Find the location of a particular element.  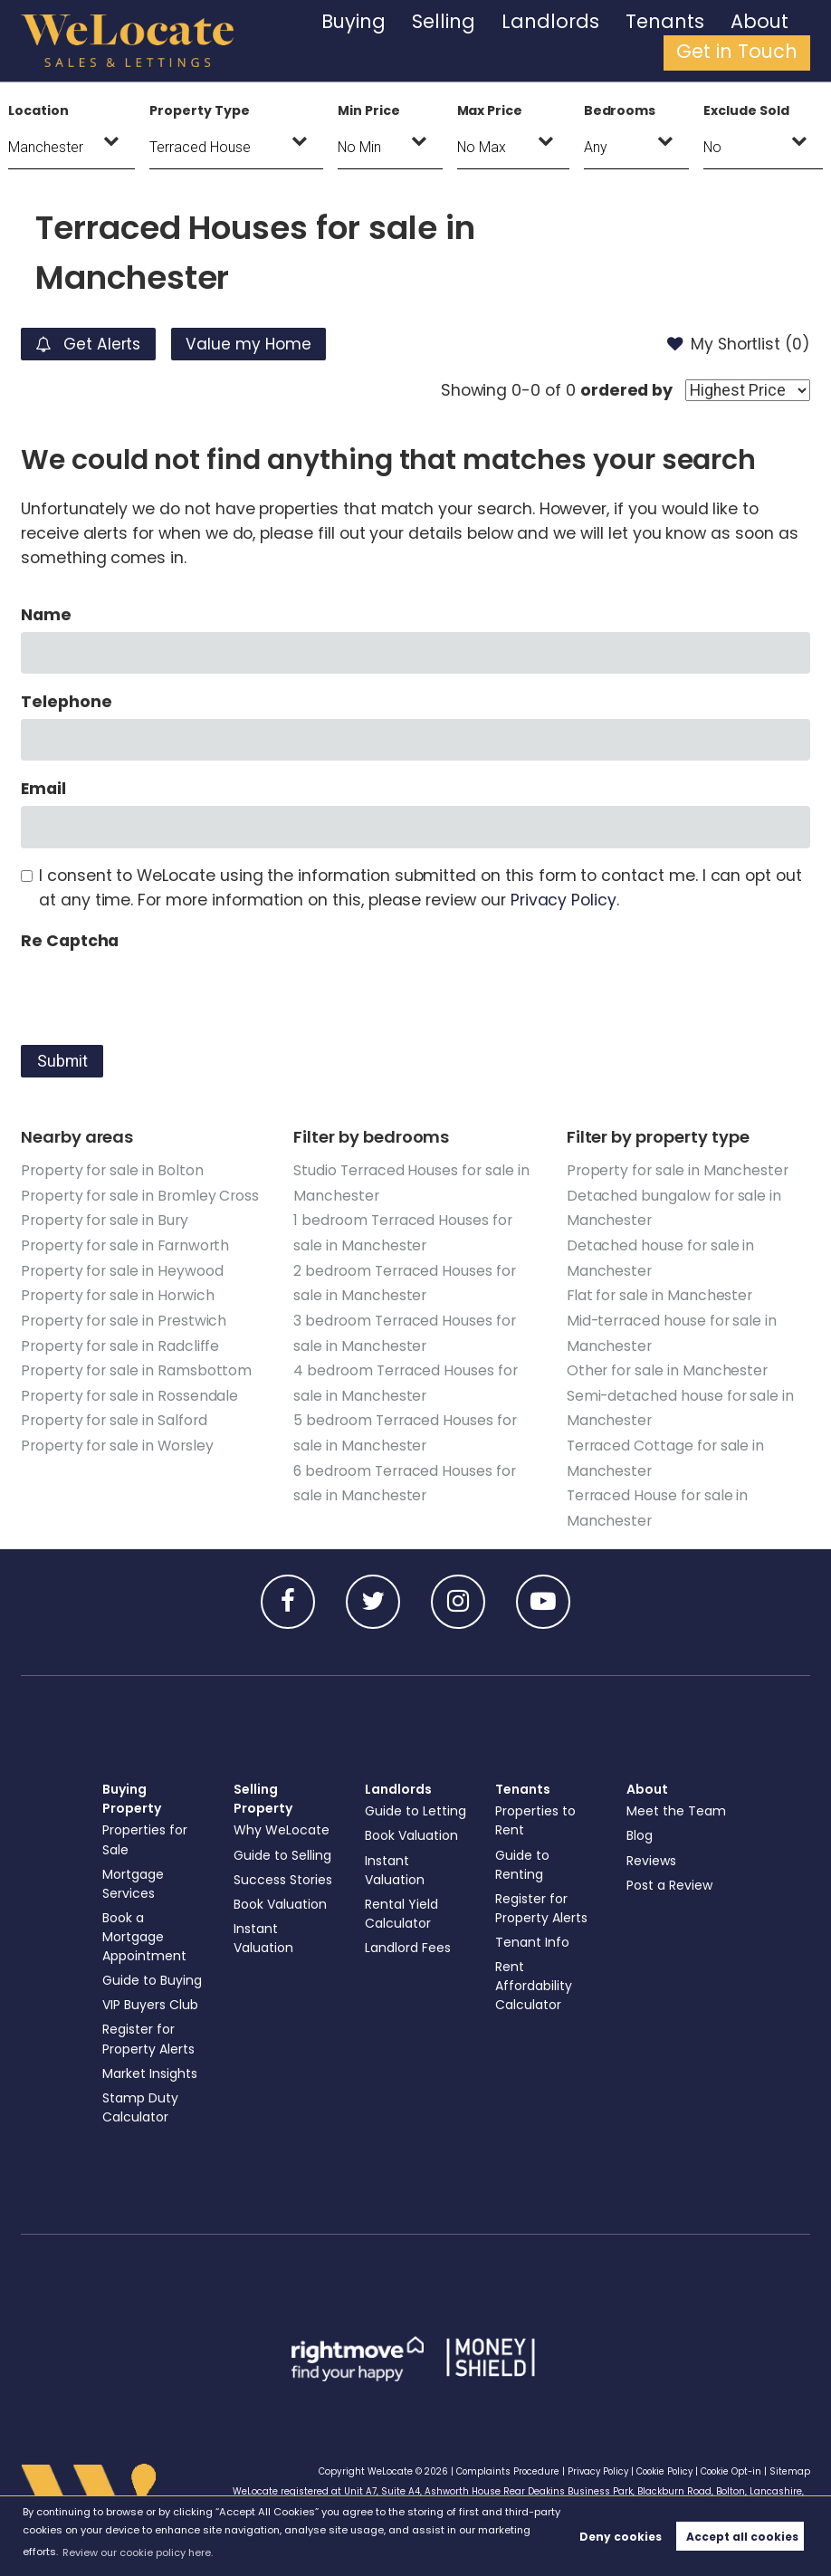

ordered by is located at coordinates (626, 390).